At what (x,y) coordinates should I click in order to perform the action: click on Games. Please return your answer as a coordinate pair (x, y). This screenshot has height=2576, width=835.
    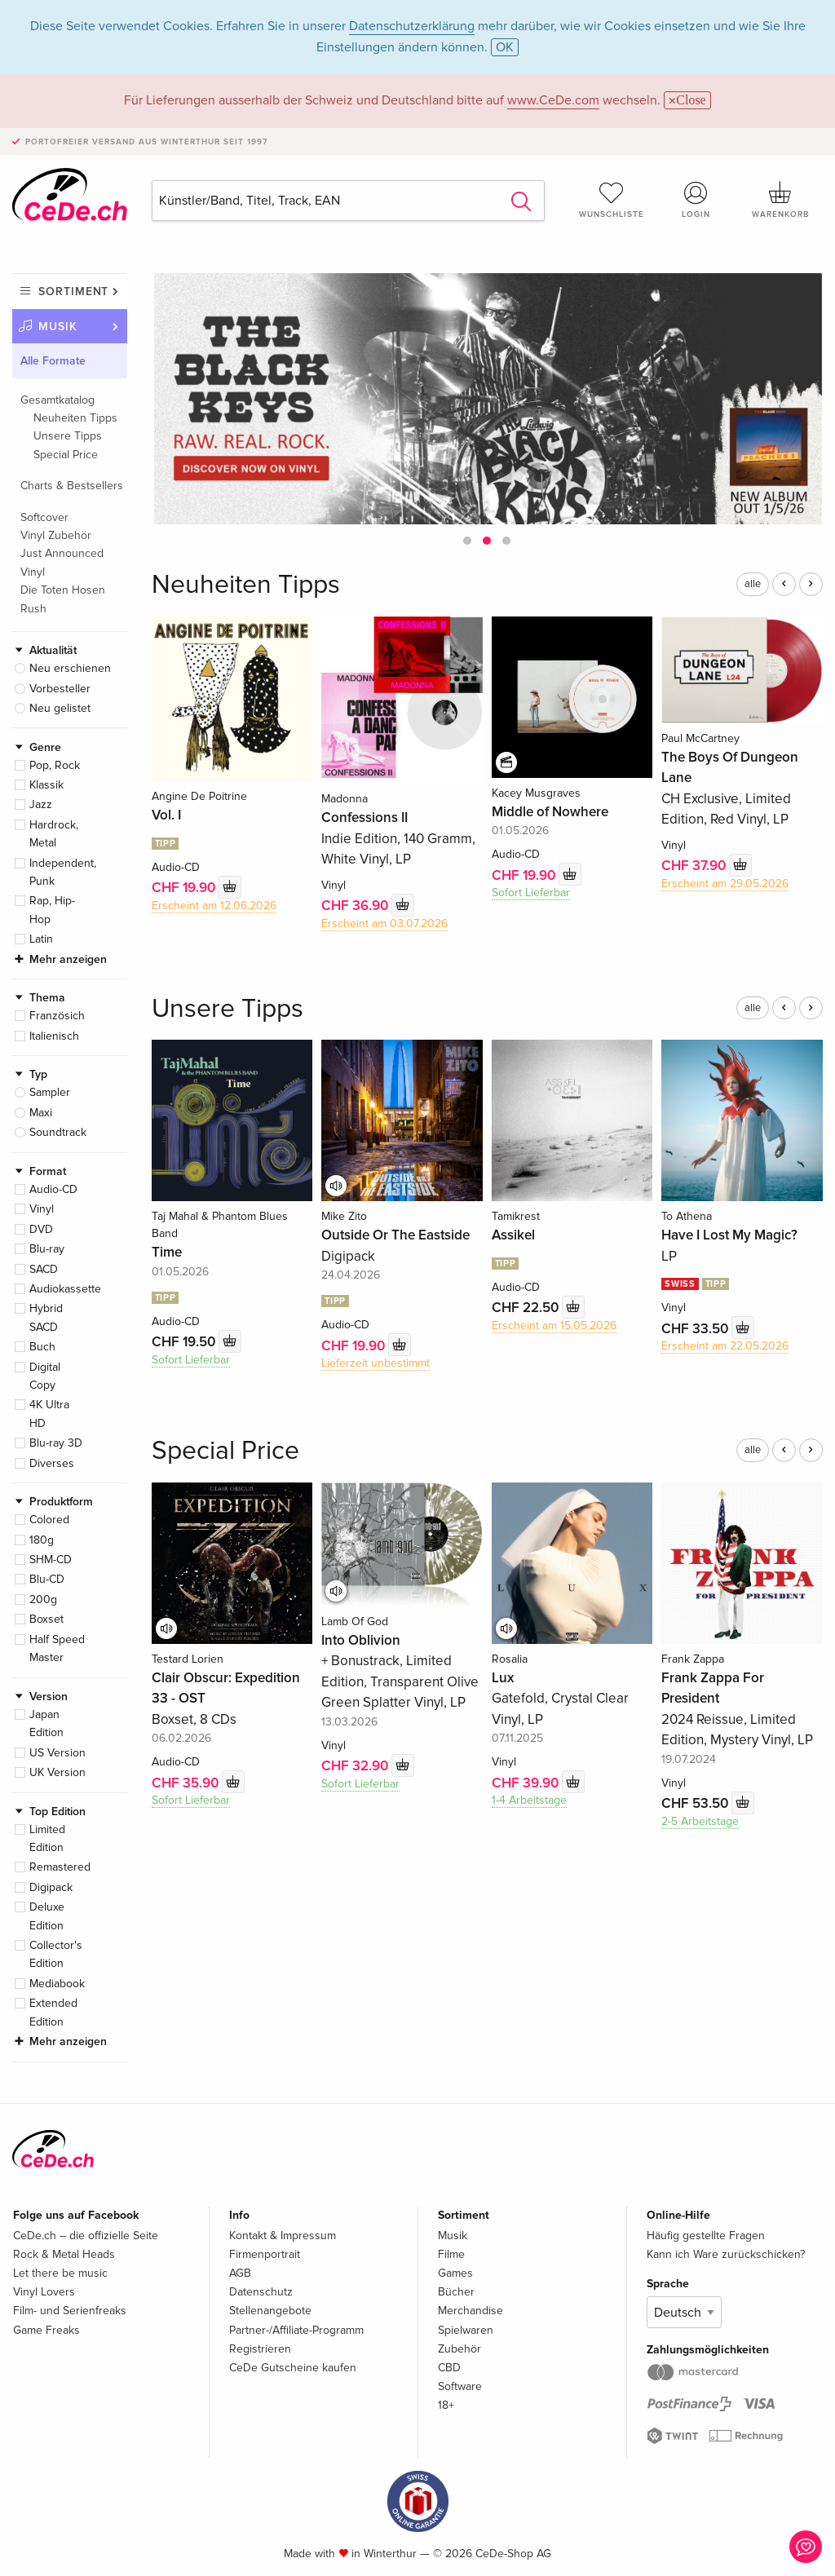
    Looking at the image, I should click on (455, 2273).